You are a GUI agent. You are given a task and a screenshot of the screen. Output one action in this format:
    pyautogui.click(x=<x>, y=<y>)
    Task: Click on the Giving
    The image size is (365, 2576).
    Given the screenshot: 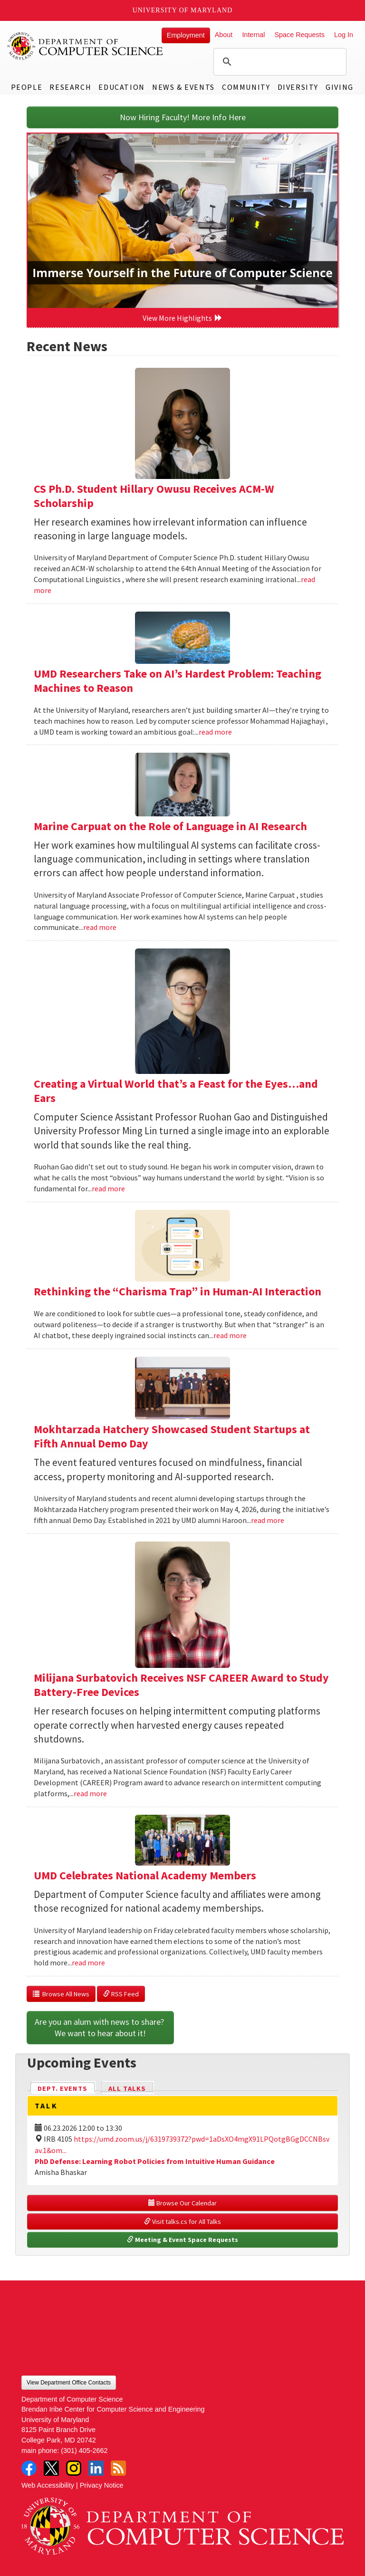 What is the action you would take?
    pyautogui.click(x=340, y=87)
    